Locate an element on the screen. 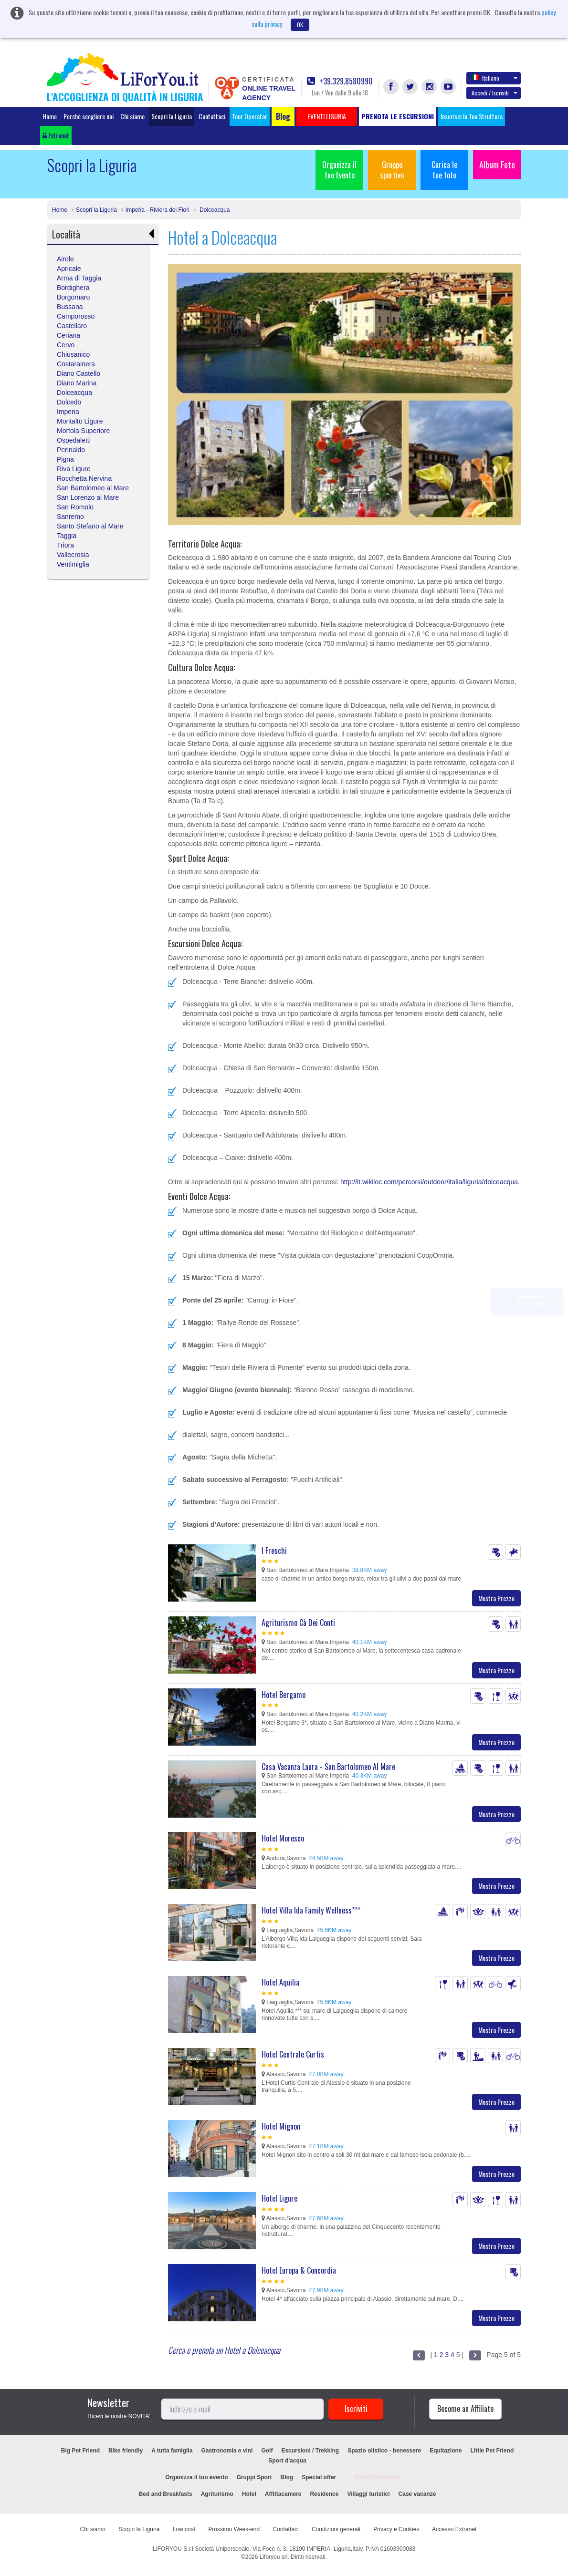 This screenshot has width=568, height=2576. Organizza il tuo Evento is located at coordinates (339, 170).